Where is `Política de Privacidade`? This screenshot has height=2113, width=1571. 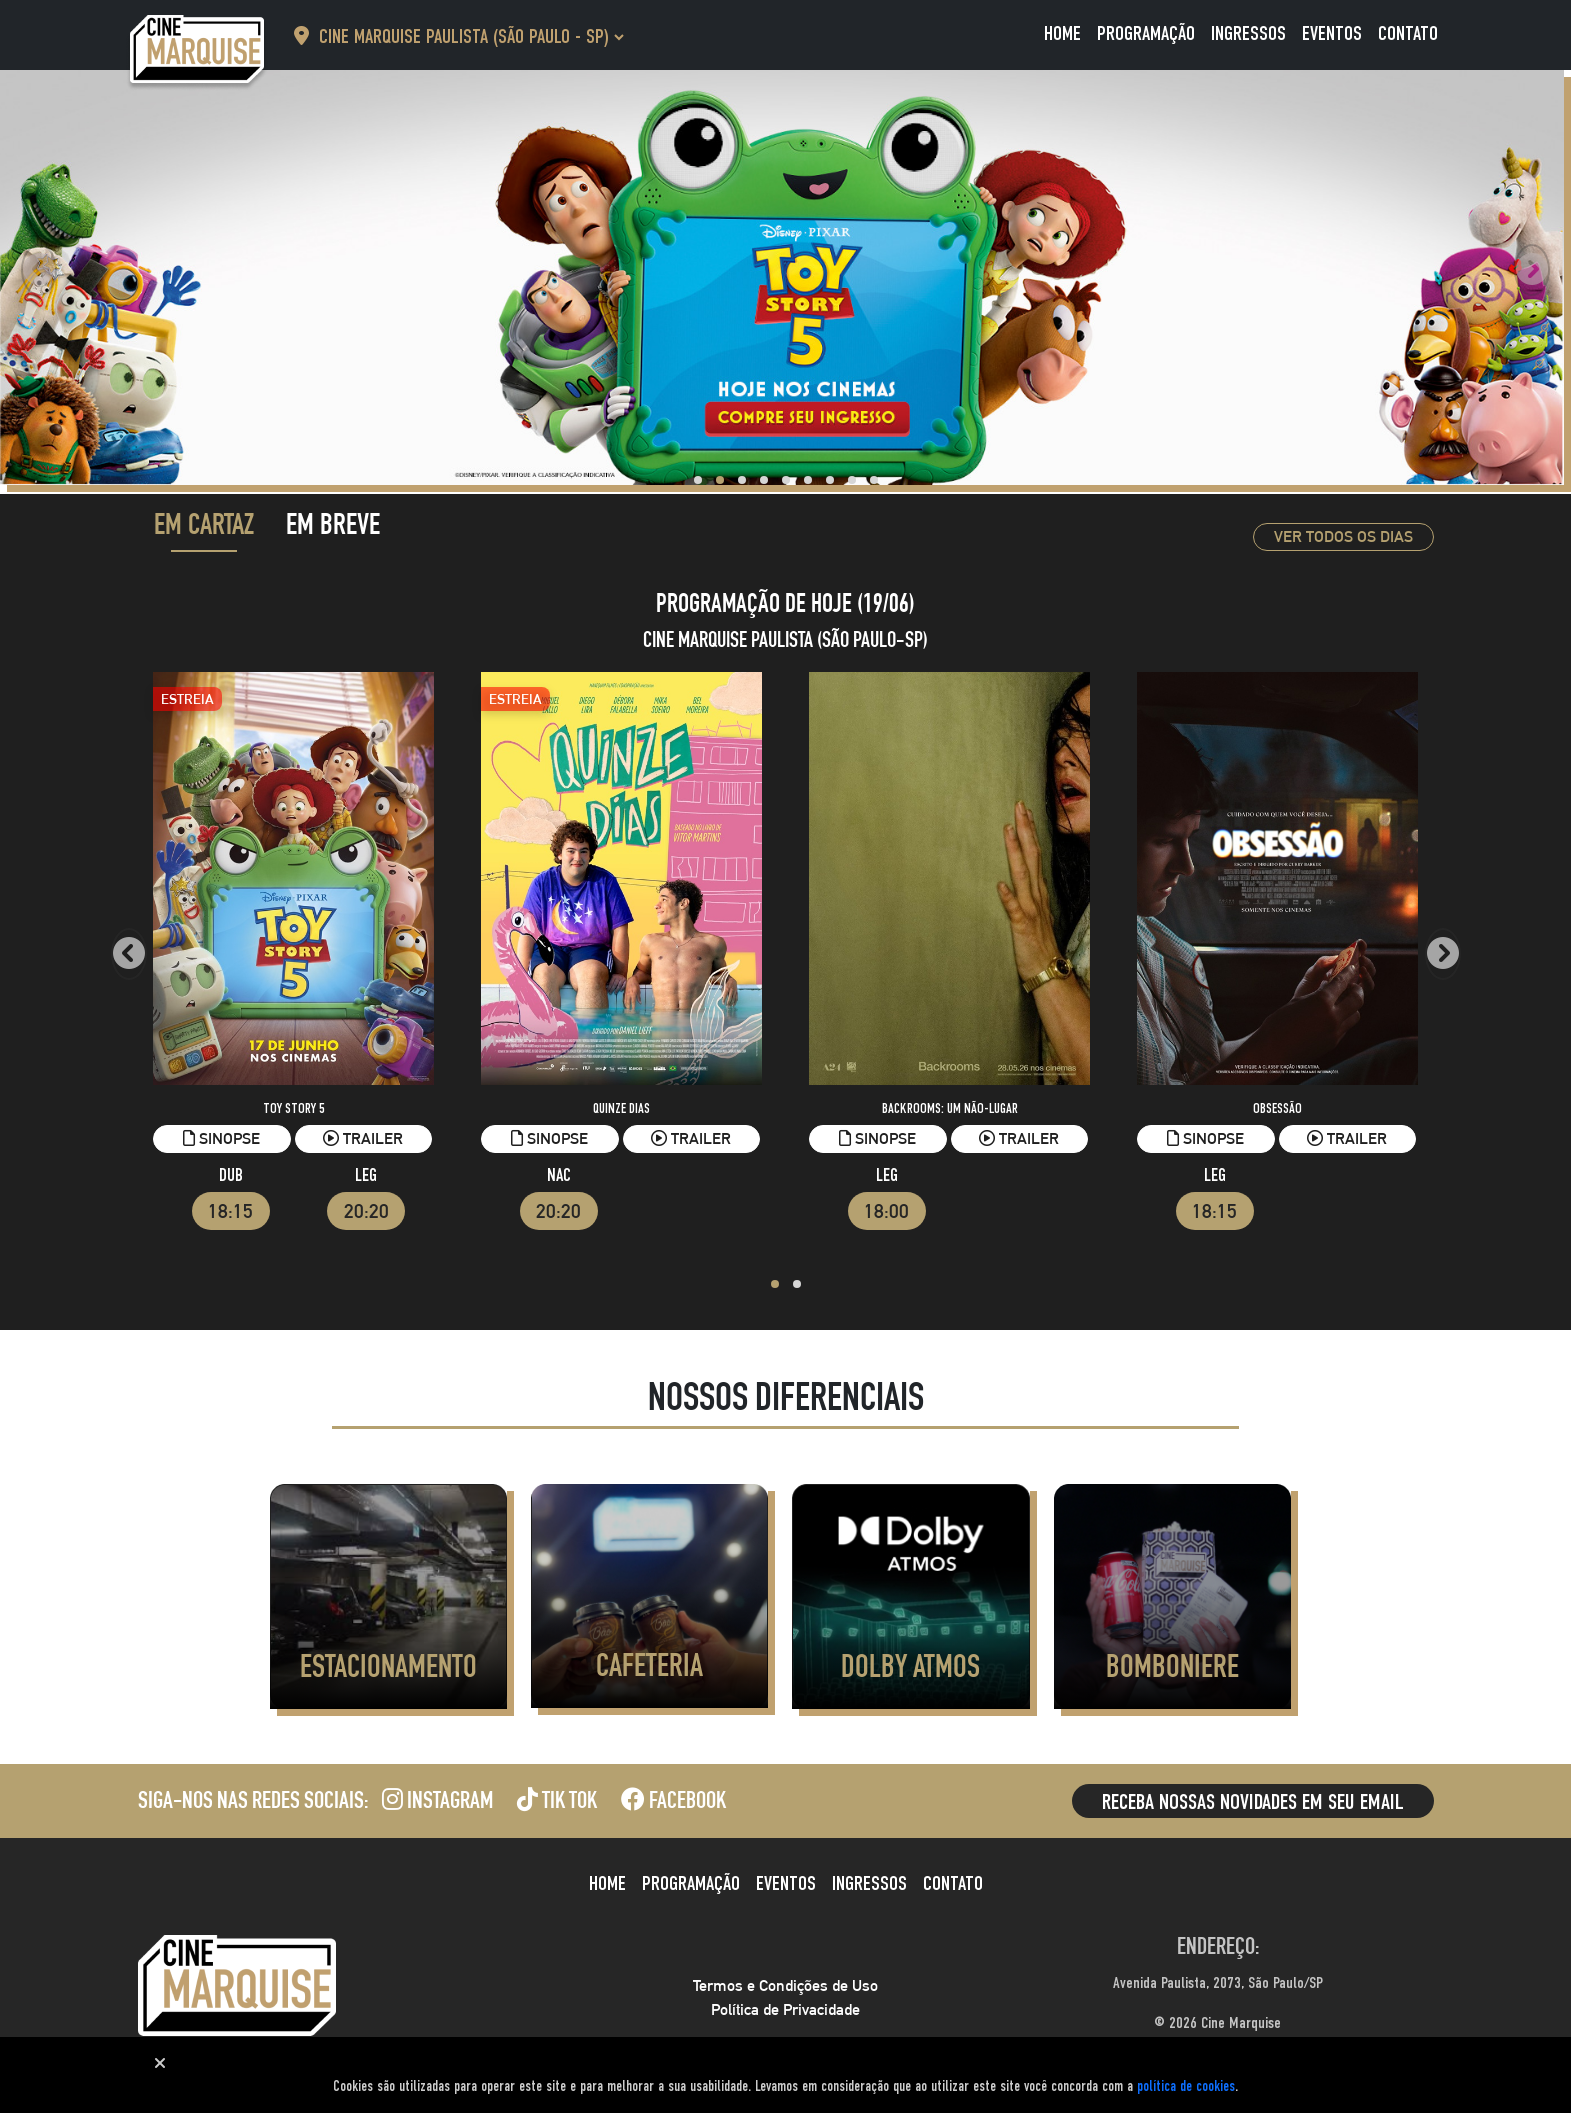 Política de Privacidade is located at coordinates (785, 2009).